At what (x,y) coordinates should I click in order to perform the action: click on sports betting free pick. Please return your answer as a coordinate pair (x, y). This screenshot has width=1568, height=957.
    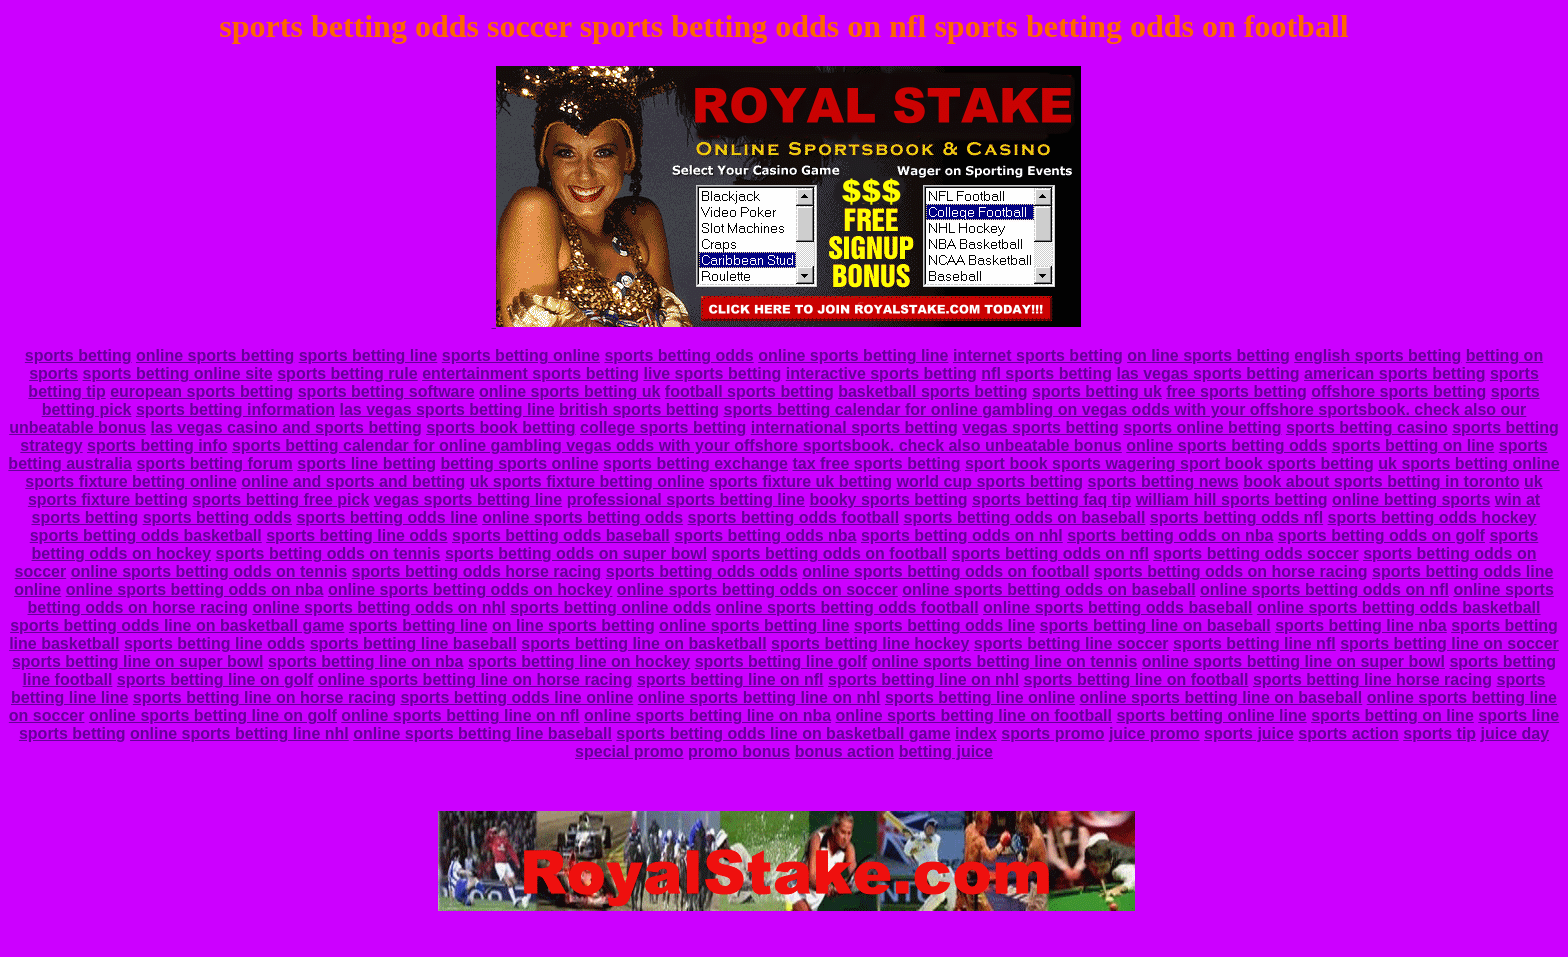
    Looking at the image, I should click on (280, 499).